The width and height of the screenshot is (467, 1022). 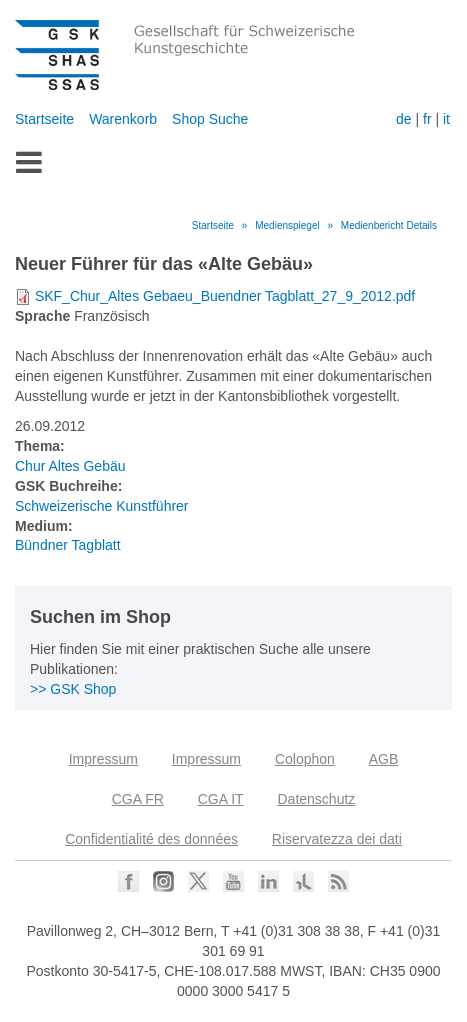 I want to click on Bündner Tagblatt, so click(x=68, y=545).